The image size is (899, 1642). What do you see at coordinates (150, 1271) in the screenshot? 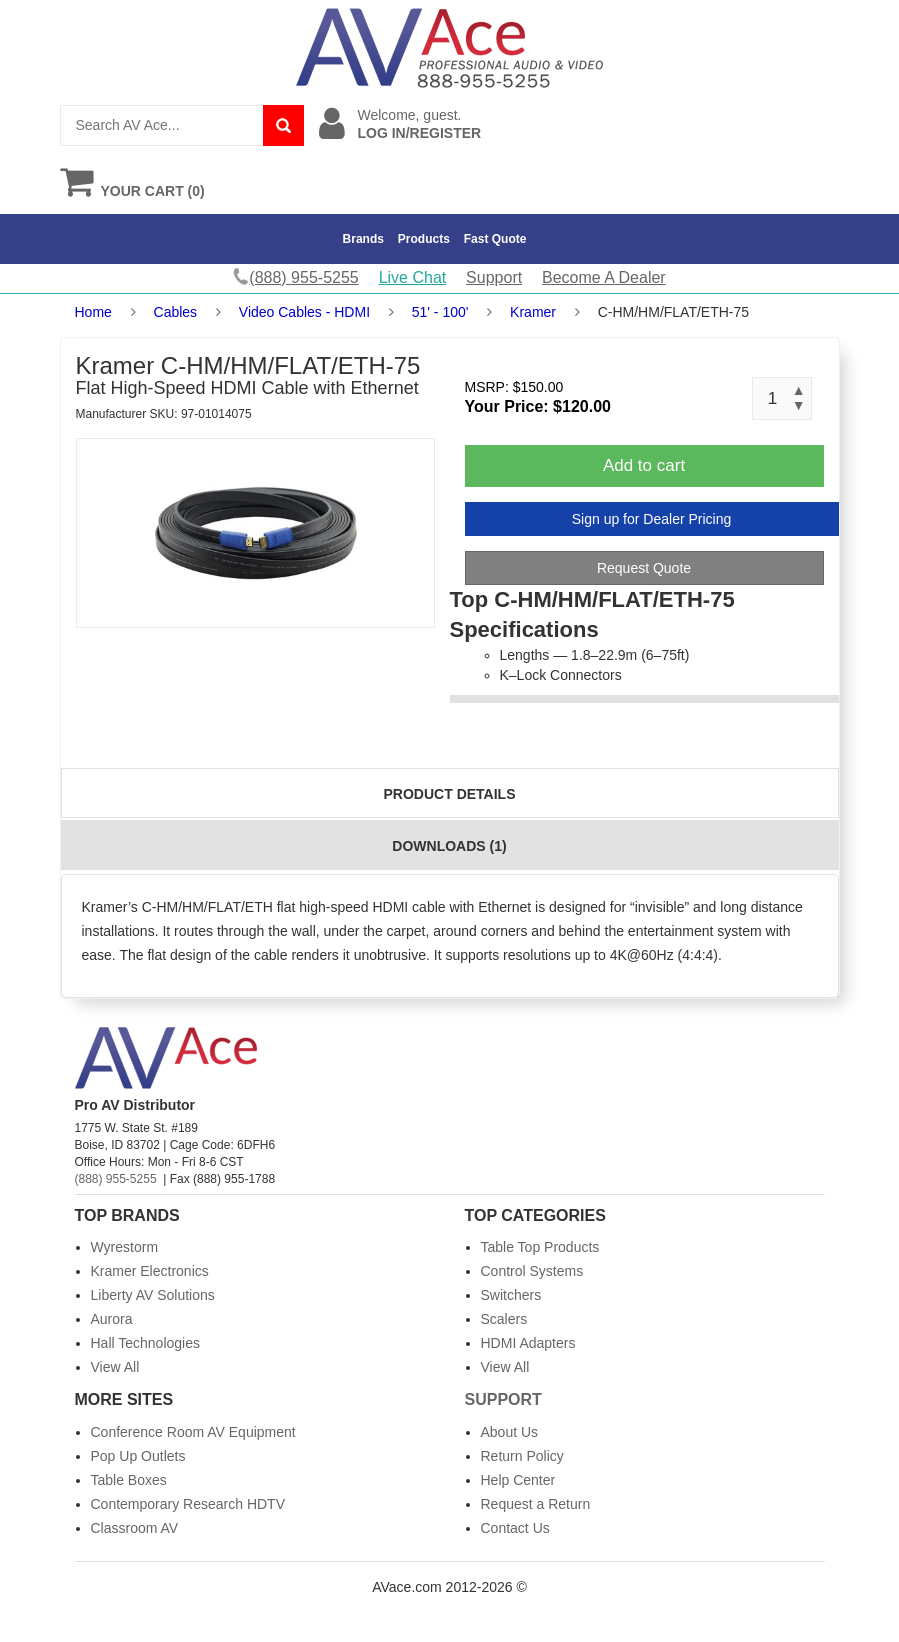
I see `Kramer Electronics` at bounding box center [150, 1271].